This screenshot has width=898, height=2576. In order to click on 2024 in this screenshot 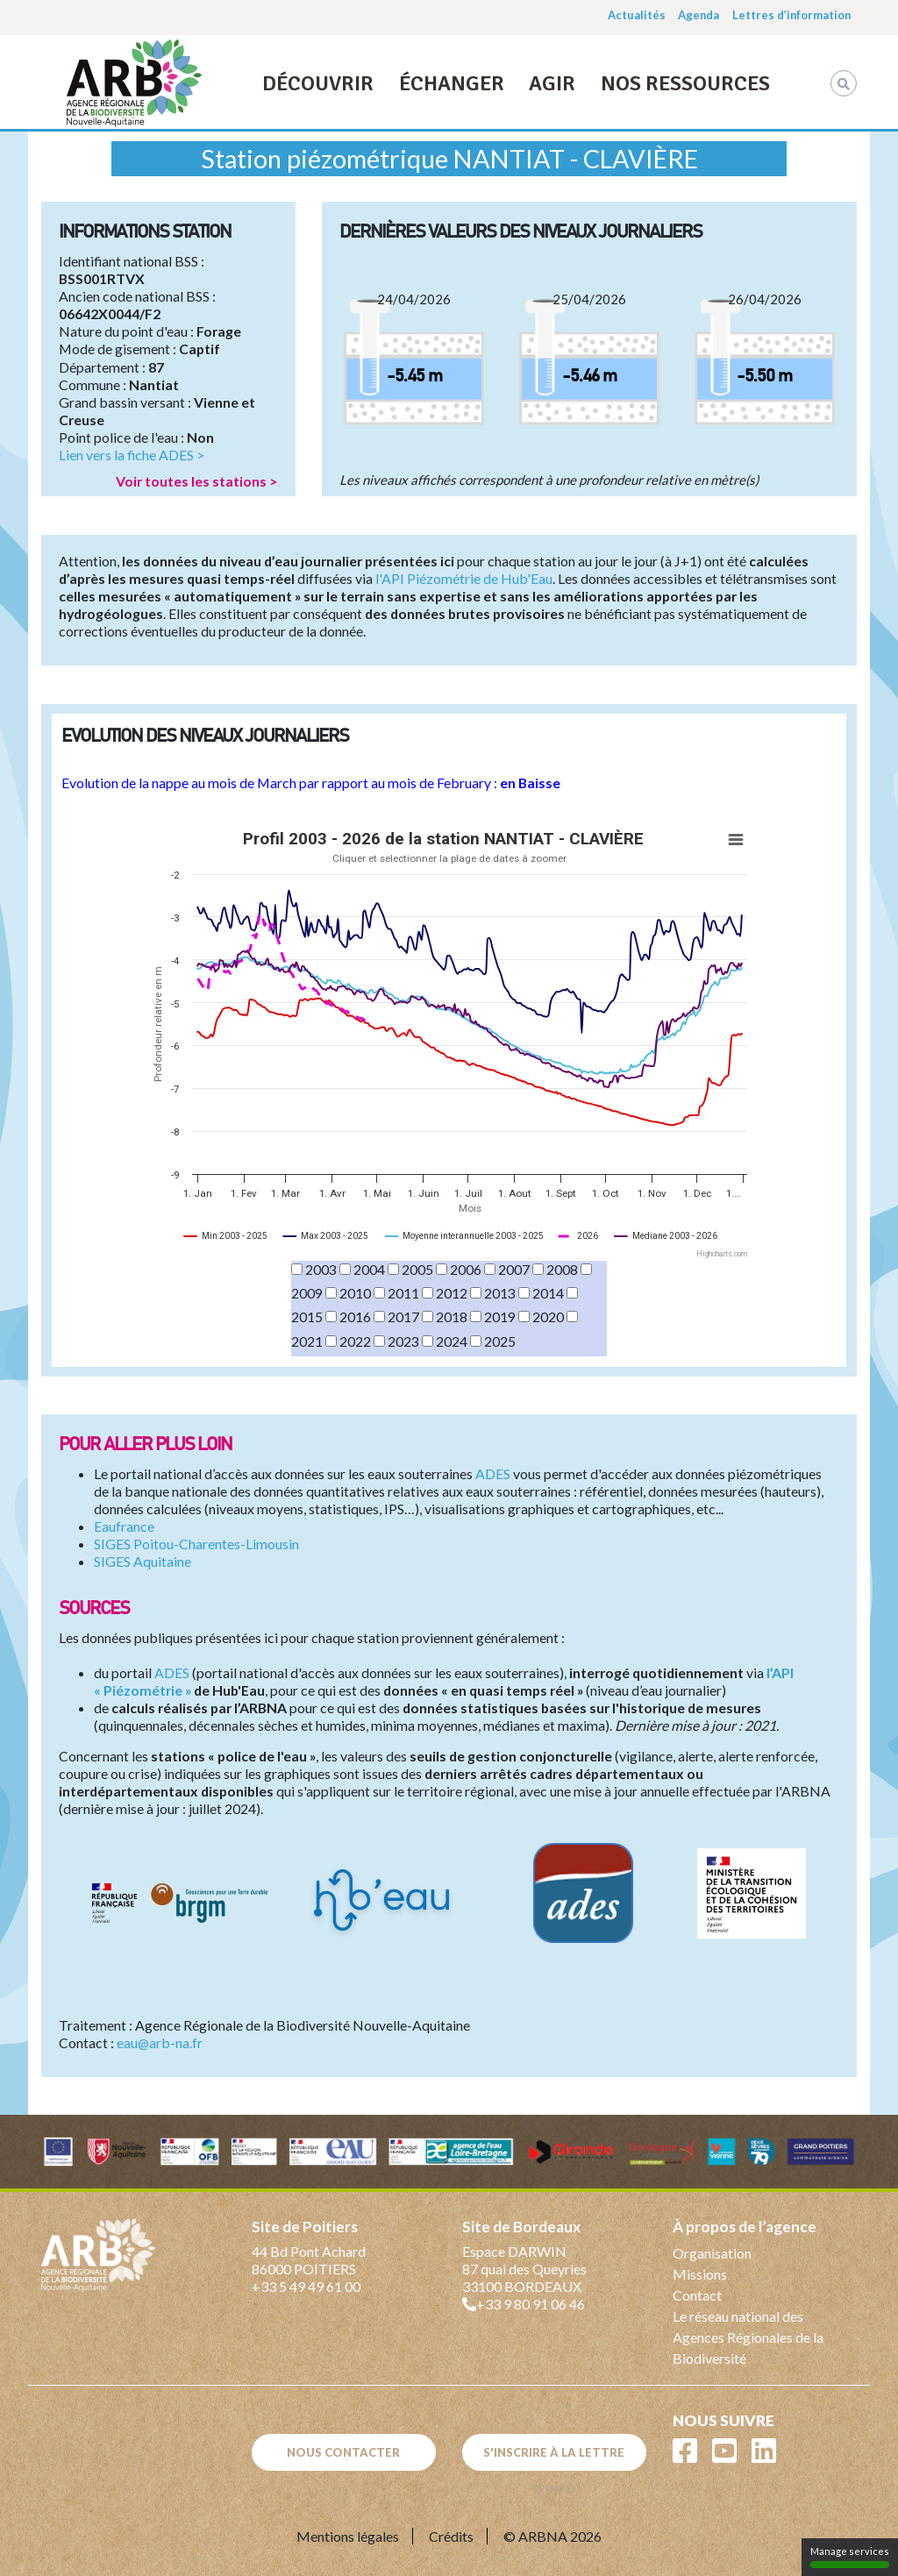, I will do `click(451, 1341)`.